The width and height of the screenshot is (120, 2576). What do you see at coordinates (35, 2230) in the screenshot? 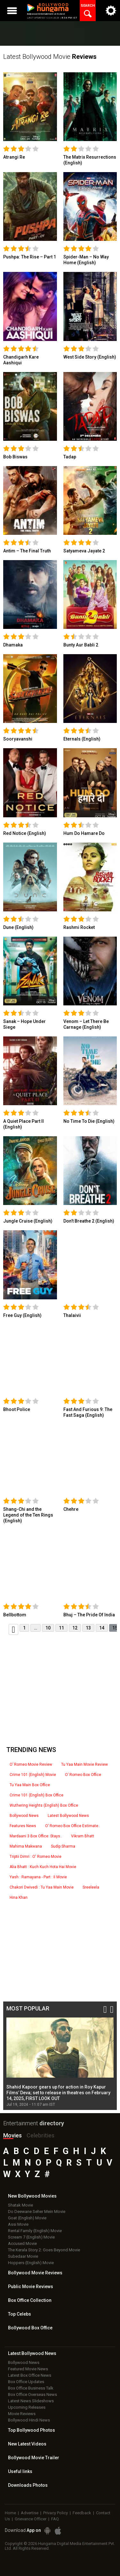
I see `Rental Family (English) Movie` at bounding box center [35, 2230].